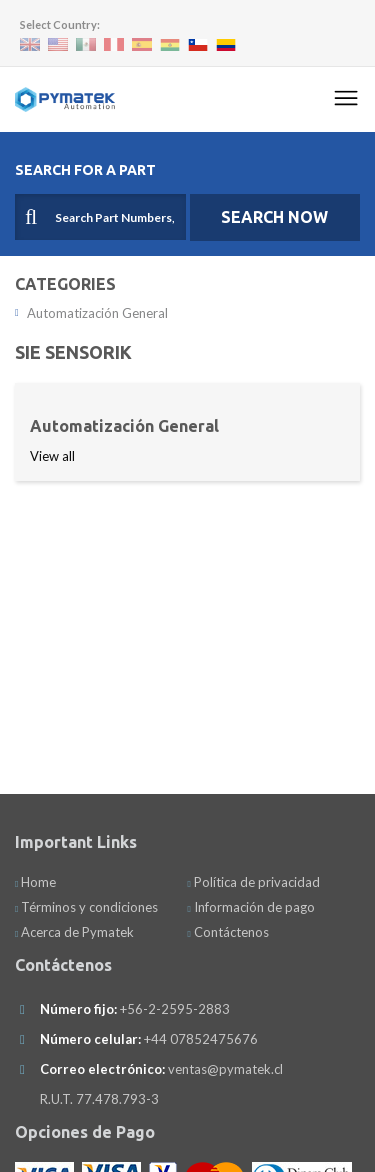 Image resolution: width=375 pixels, height=1172 pixels. Describe the element at coordinates (85, 170) in the screenshot. I see `Search For A Part` at that location.